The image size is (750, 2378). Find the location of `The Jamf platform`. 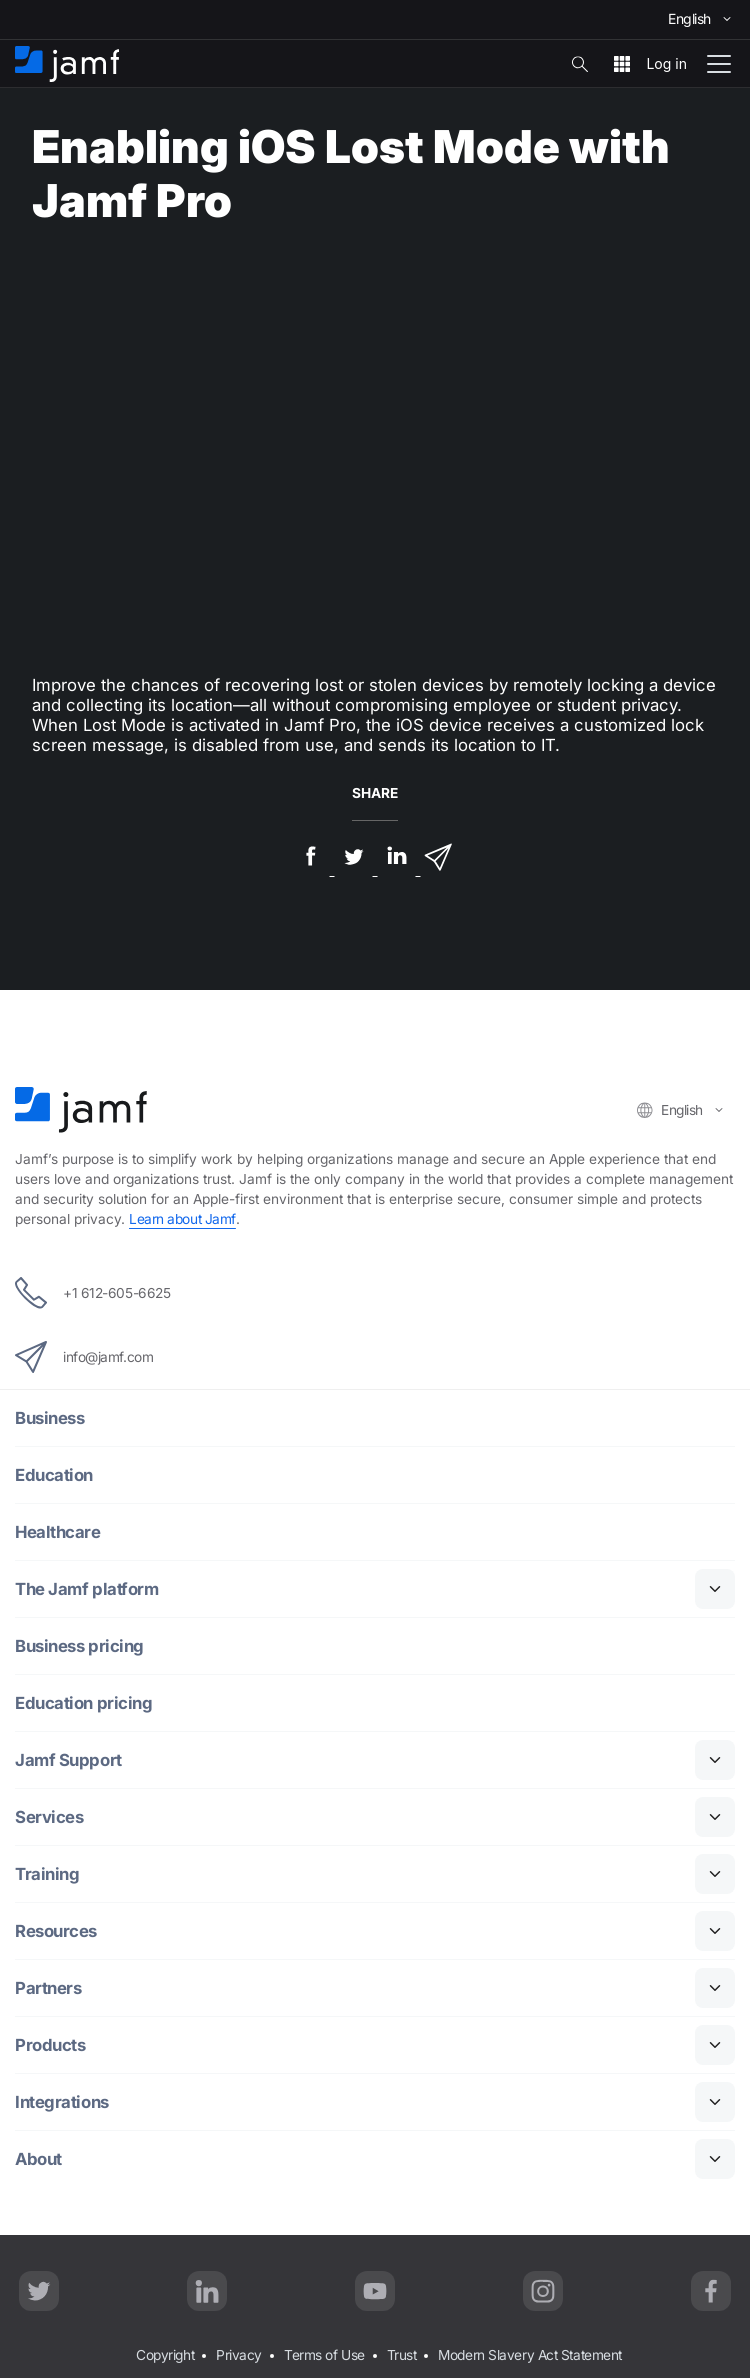

The Jamf platform is located at coordinates (86, 1589).